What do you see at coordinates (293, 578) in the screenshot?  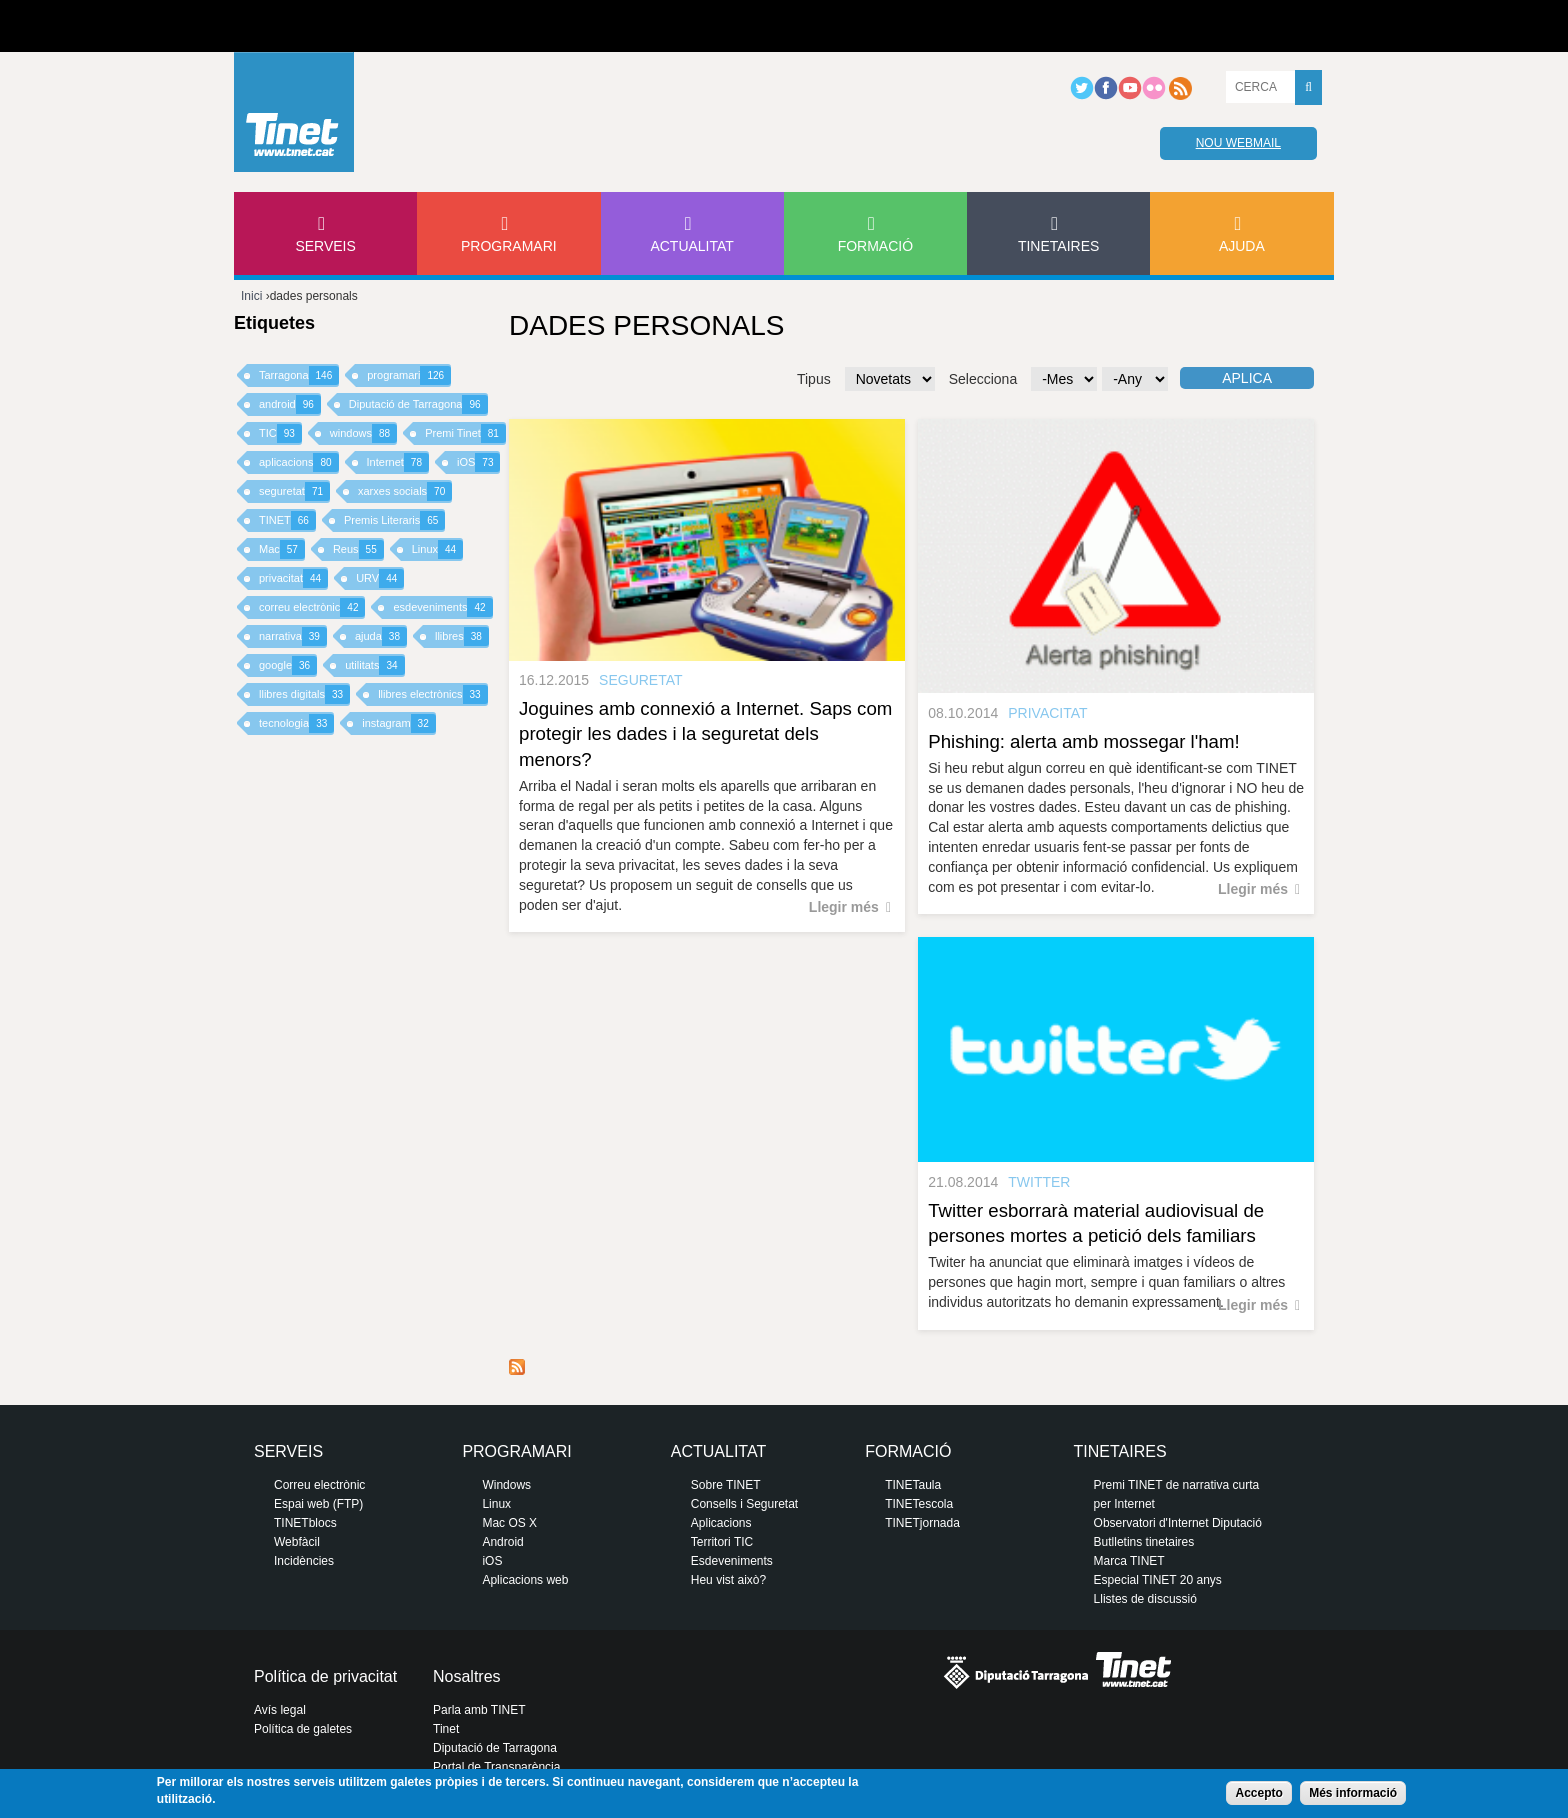 I see `privacitat` at bounding box center [293, 578].